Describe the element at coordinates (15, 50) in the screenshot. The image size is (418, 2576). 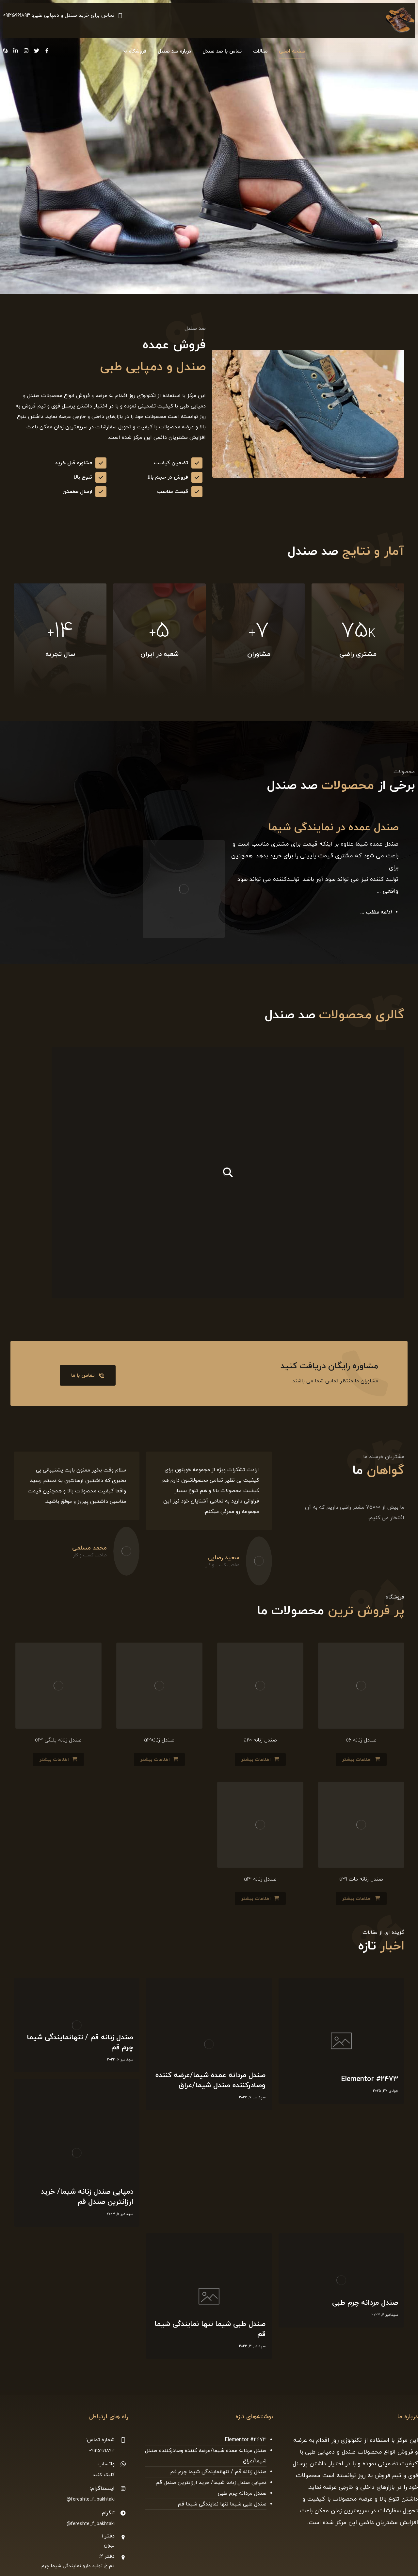
I see `[Linkedin]` at that location.